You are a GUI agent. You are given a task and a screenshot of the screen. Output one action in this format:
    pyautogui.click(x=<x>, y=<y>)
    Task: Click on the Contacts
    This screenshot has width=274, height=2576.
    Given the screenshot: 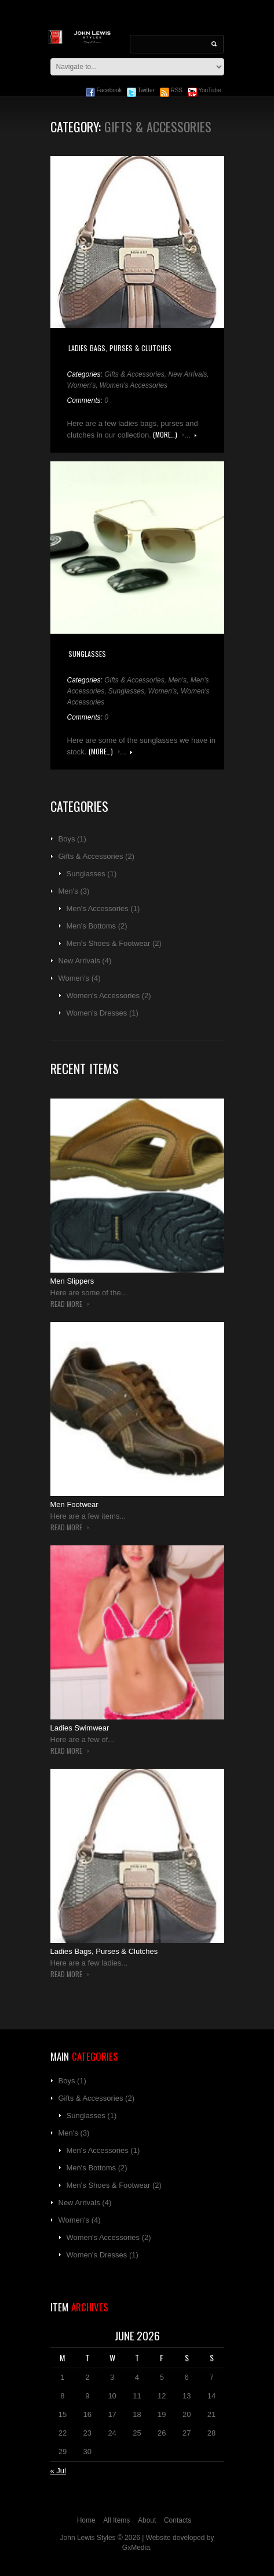 What is the action you would take?
    pyautogui.click(x=177, y=2520)
    